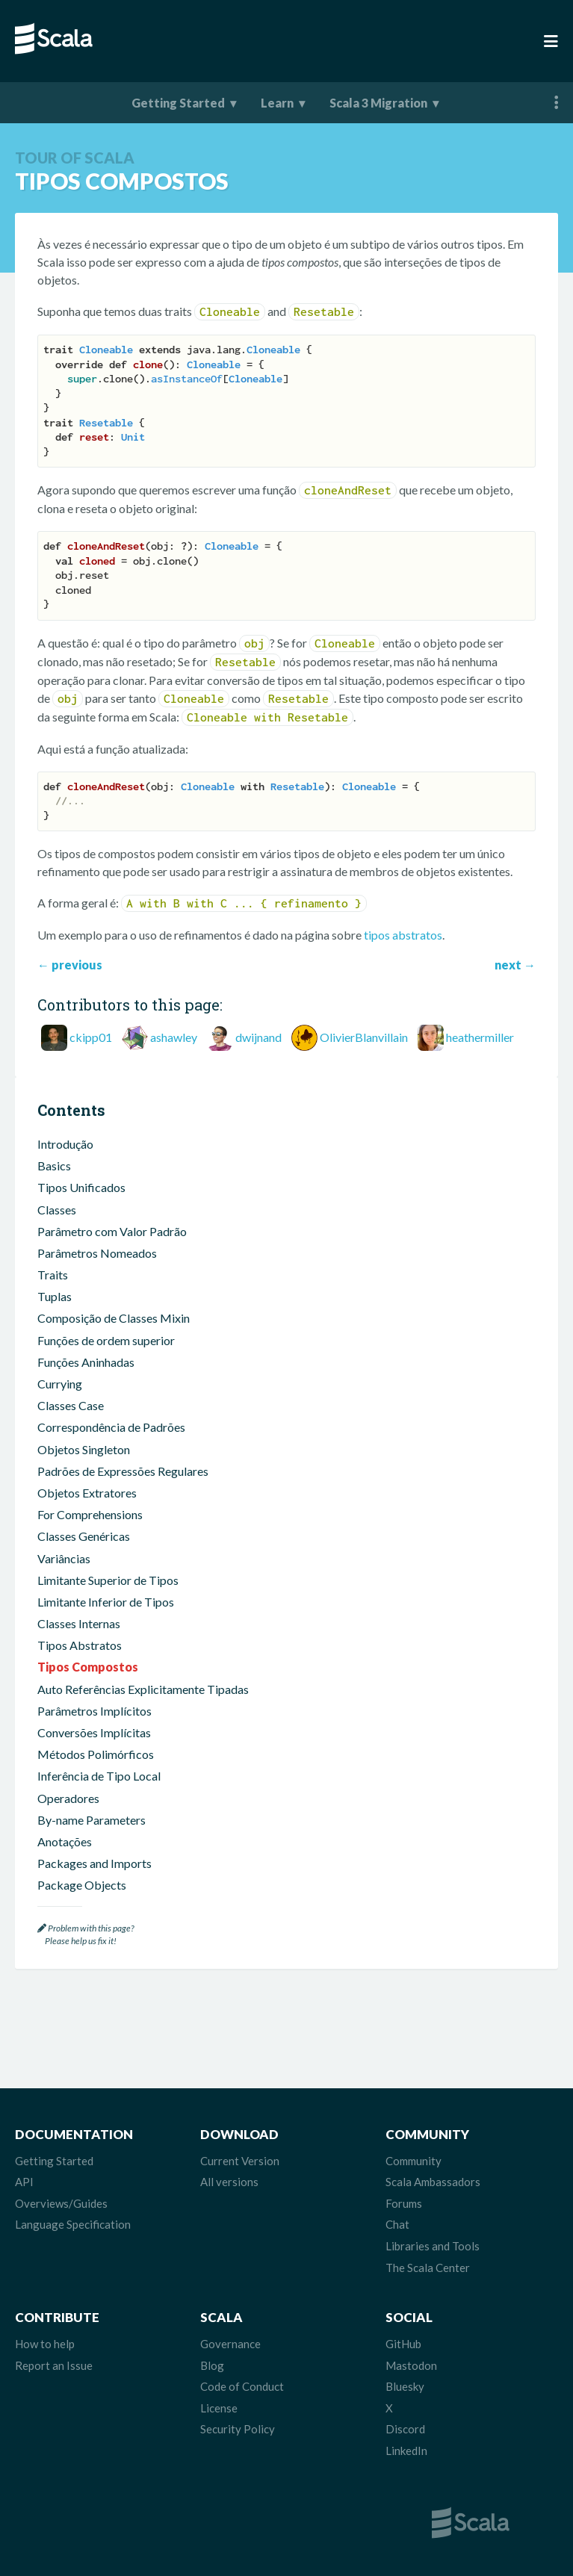 Image resolution: width=573 pixels, height=2576 pixels. I want to click on Discord, so click(405, 2429).